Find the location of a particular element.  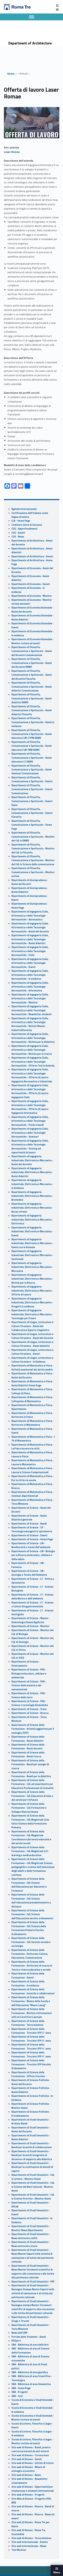

Dipartimento di Scienze - LT - Scienze della Natura e dell’ambiente is located at coordinates (32, 1596).